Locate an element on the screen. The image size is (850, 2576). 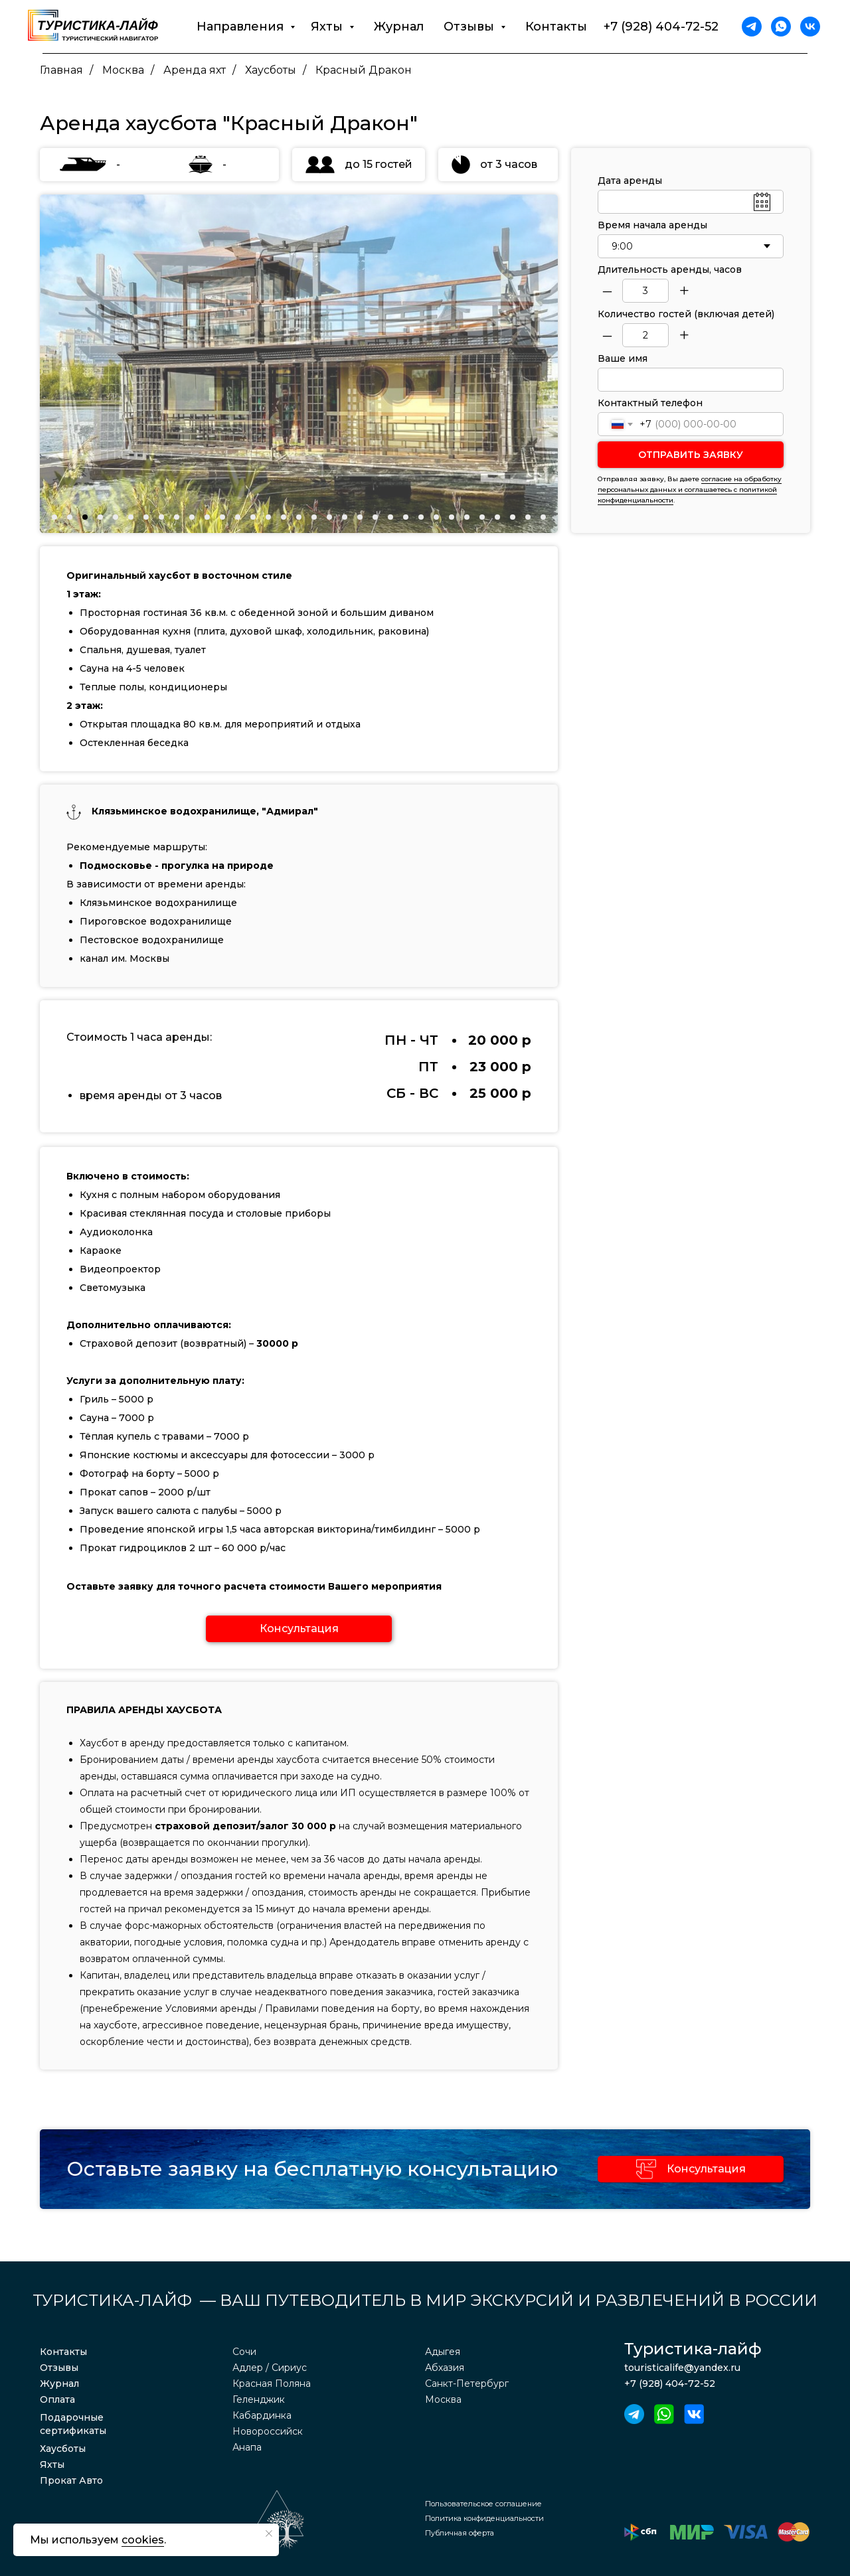
Количество гостей (включая детей) is located at coordinates (686, 314).